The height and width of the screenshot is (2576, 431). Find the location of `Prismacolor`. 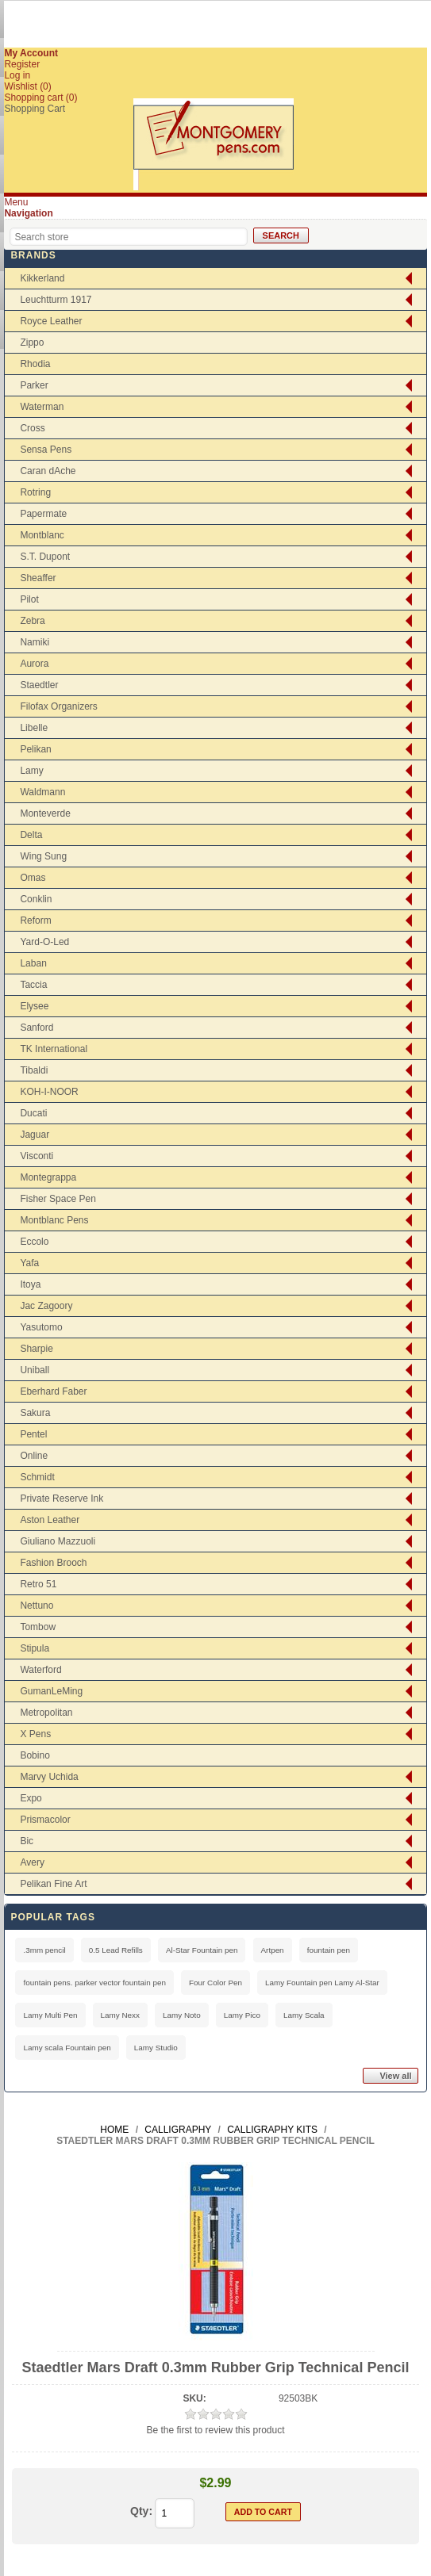

Prismacolor is located at coordinates (45, 1819).